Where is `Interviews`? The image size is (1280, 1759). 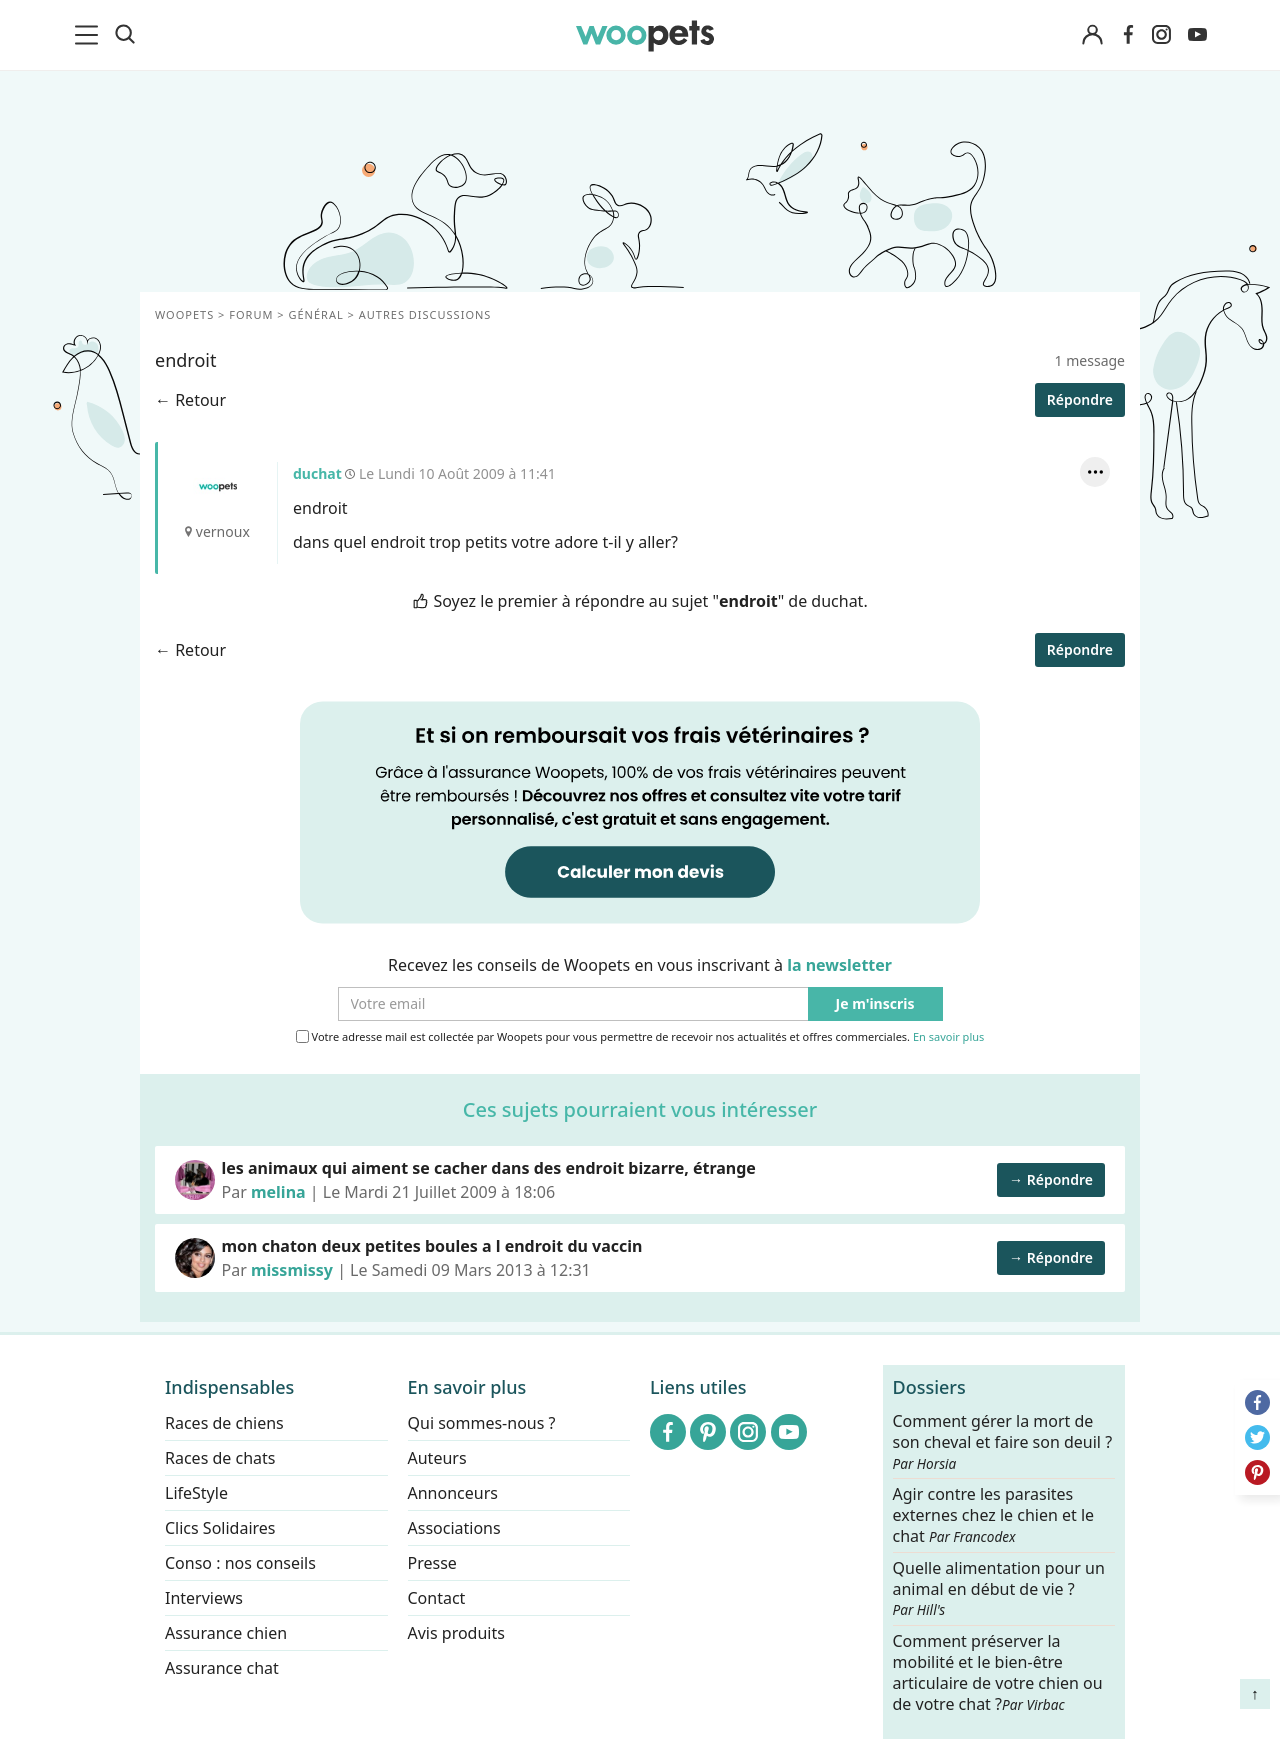
Interviews is located at coordinates (204, 1598).